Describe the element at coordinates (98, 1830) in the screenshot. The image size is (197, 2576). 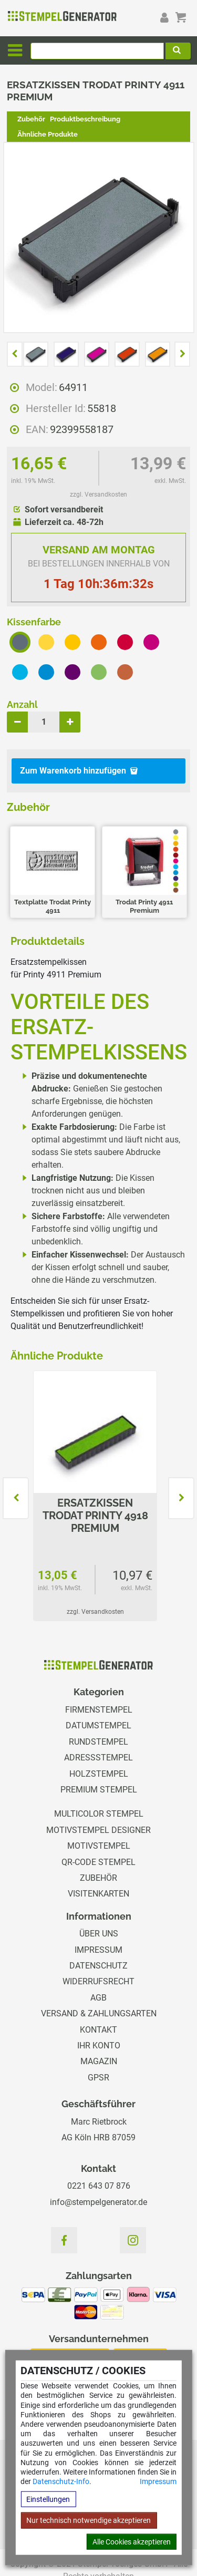
I see `Motivstempel Designer` at that location.